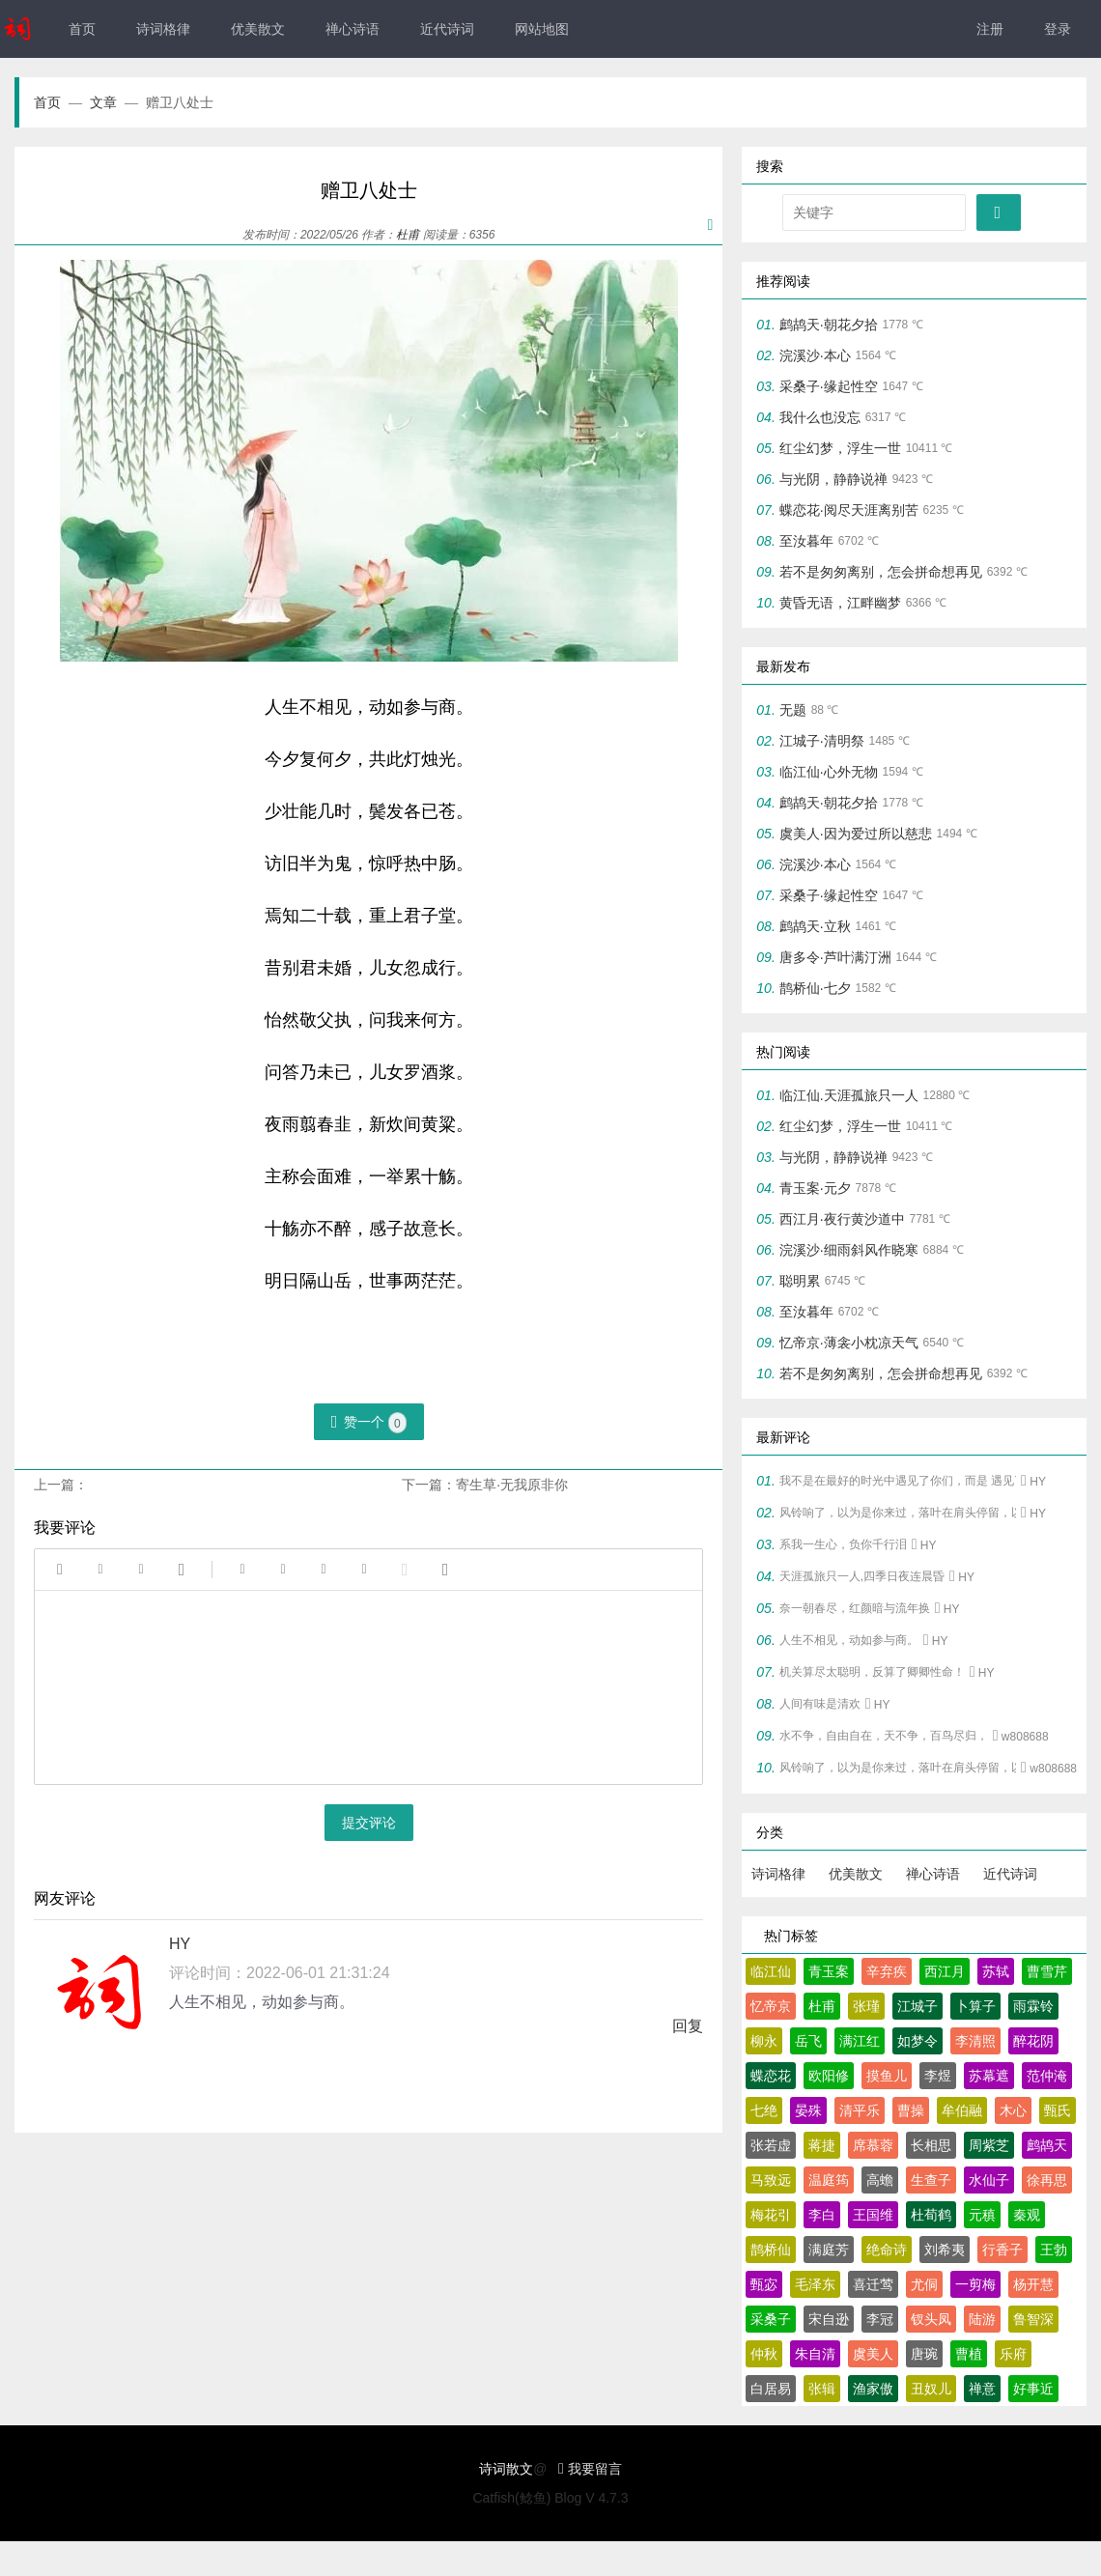  What do you see at coordinates (931, 2388) in the screenshot?
I see `丑奴儿` at bounding box center [931, 2388].